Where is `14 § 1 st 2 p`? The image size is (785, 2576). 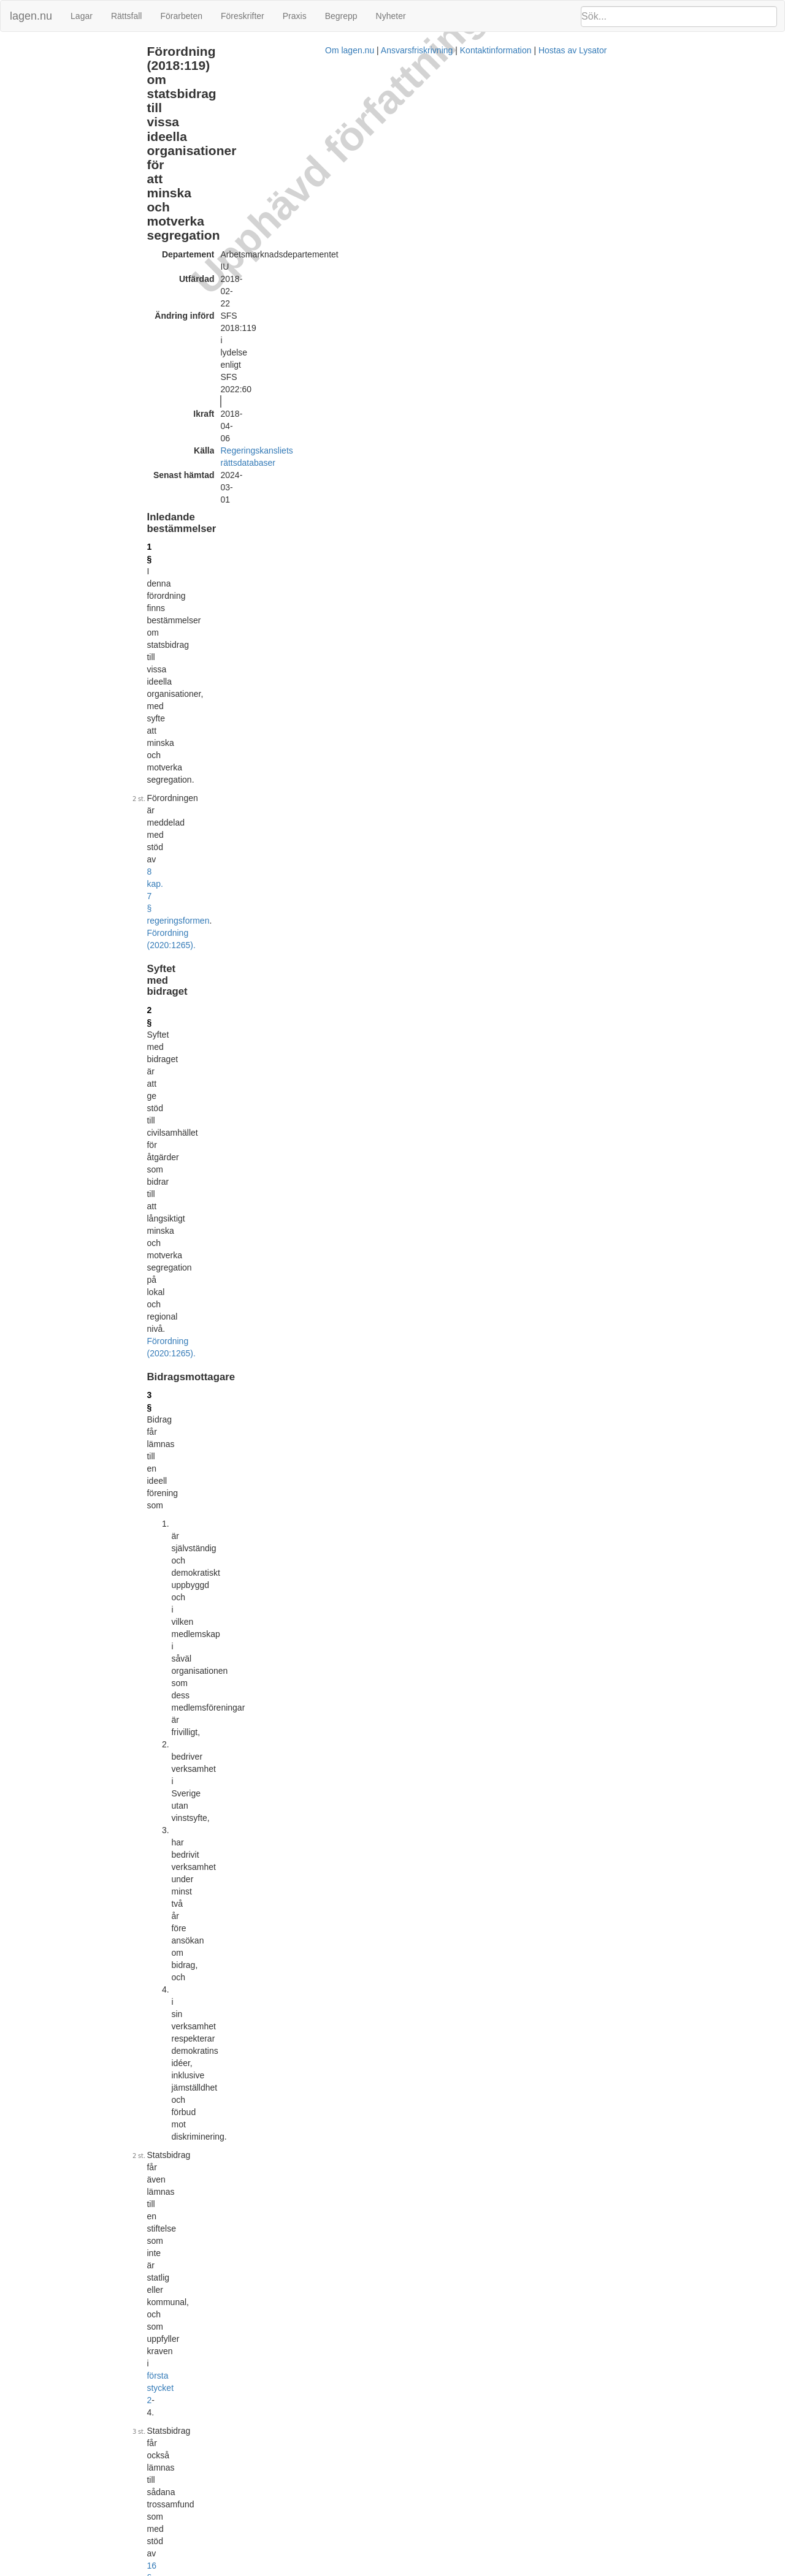
14 § 1 st 2 p is located at coordinates (572, 1604).